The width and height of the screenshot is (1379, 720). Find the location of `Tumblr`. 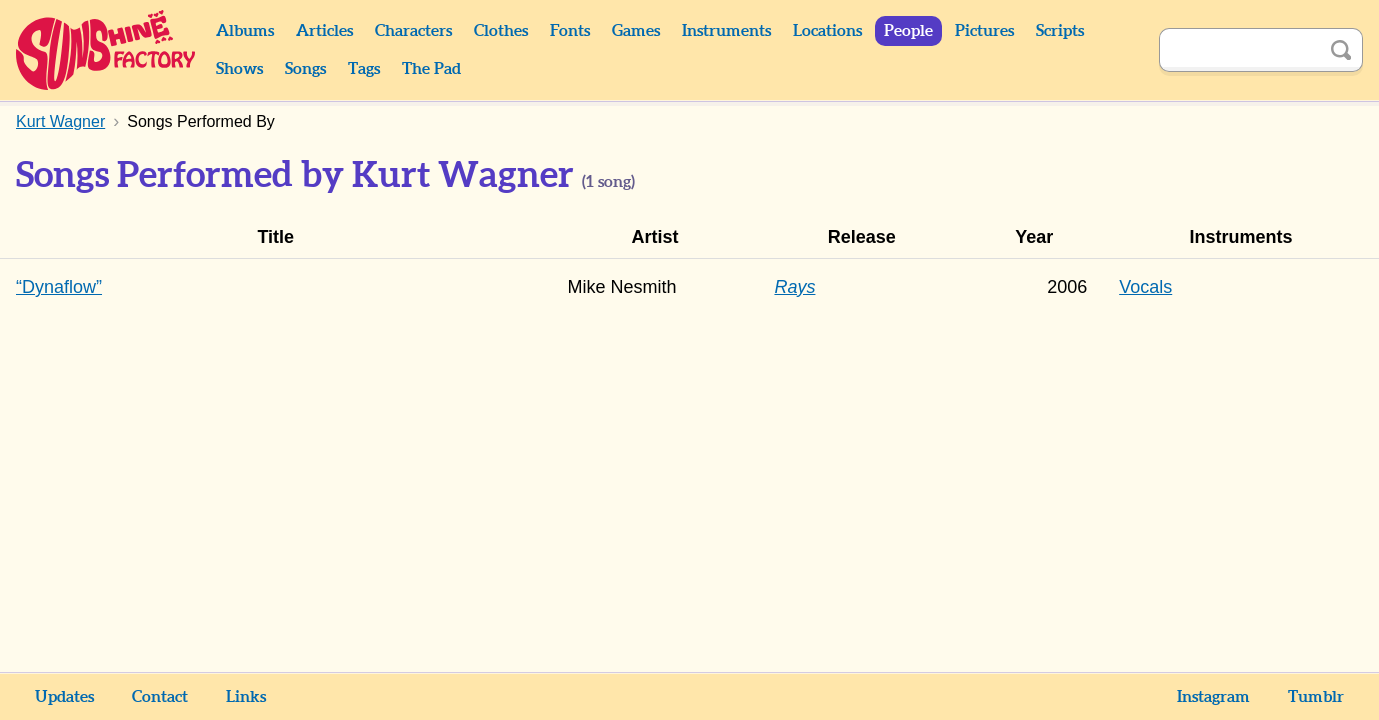

Tumblr is located at coordinates (1316, 697).